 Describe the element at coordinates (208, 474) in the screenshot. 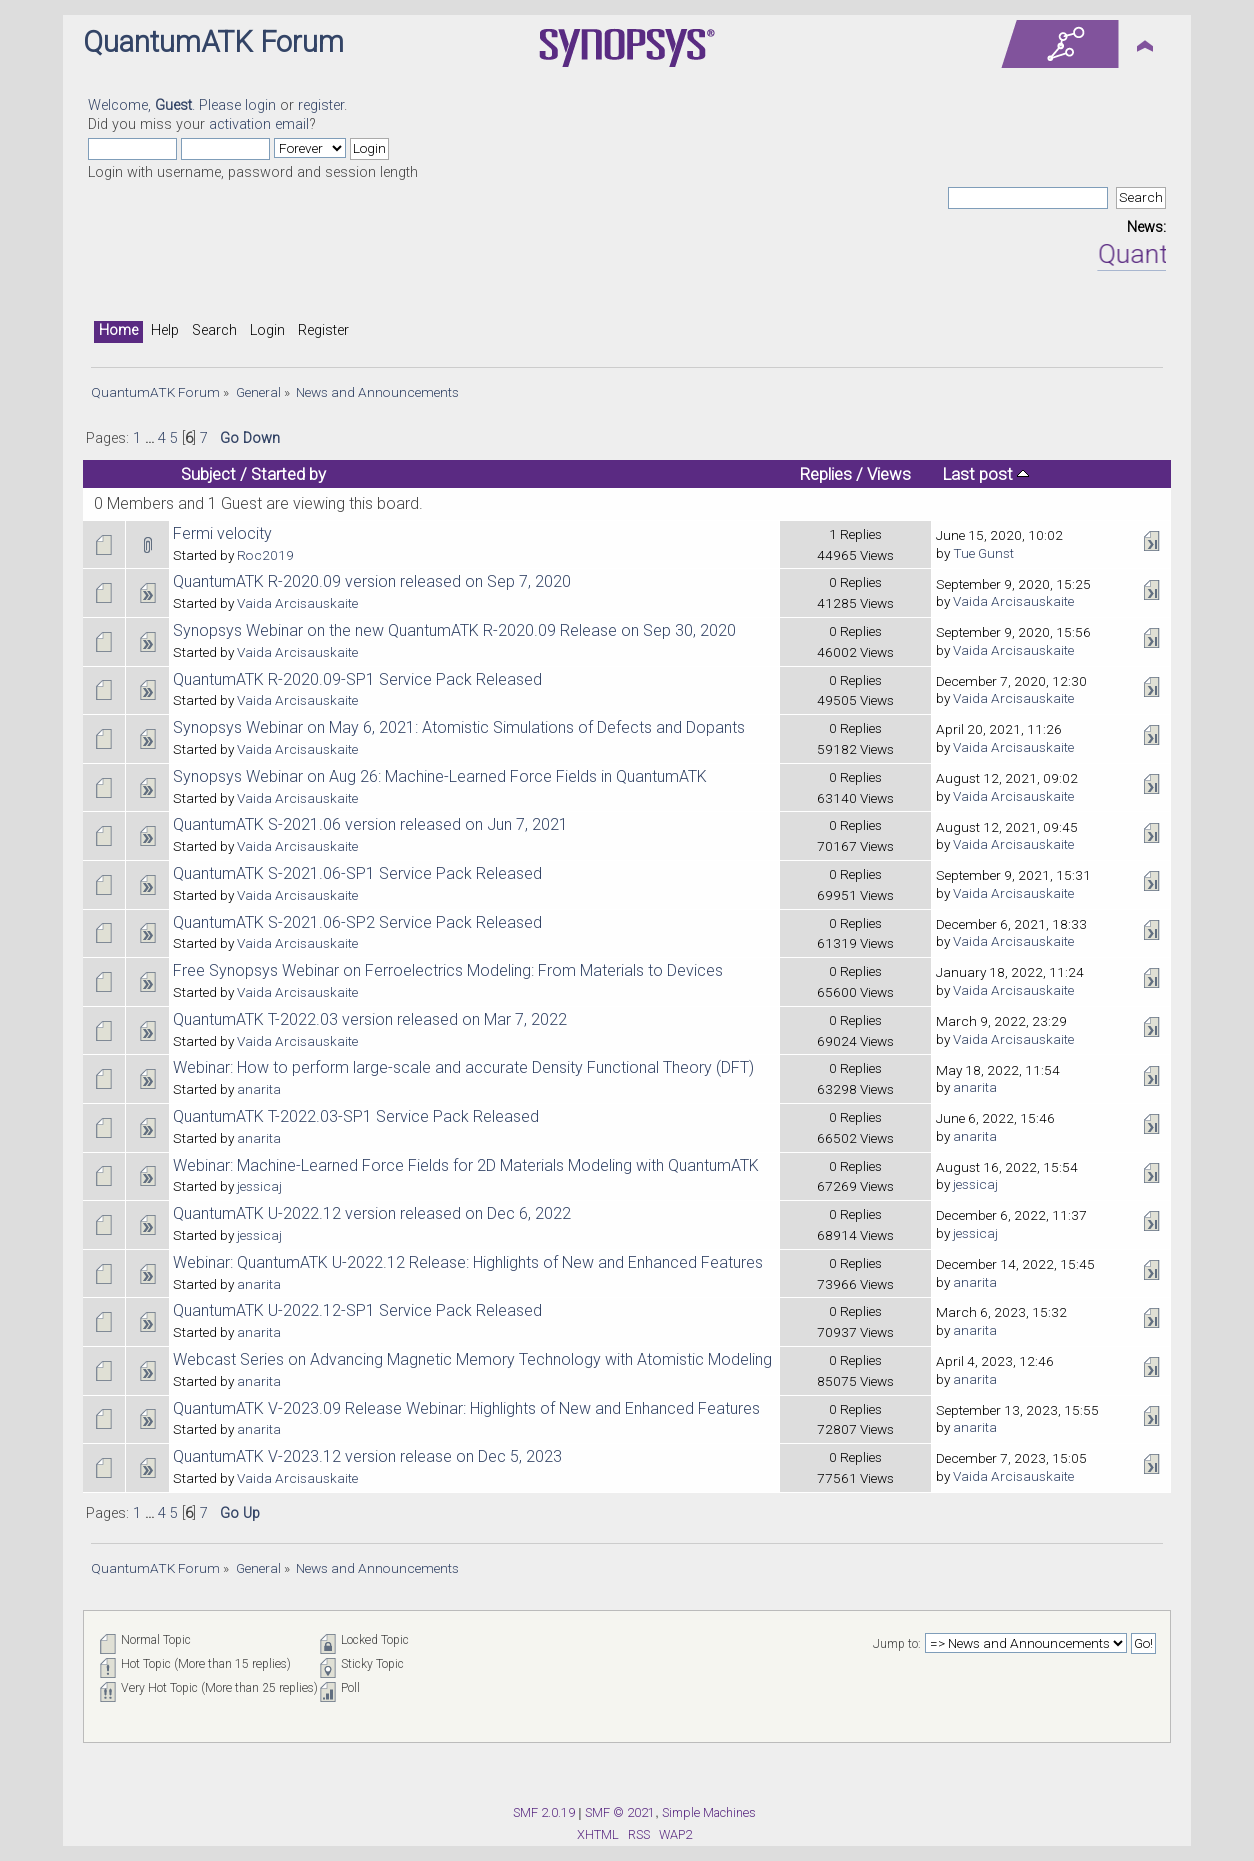

I see `Subject` at that location.